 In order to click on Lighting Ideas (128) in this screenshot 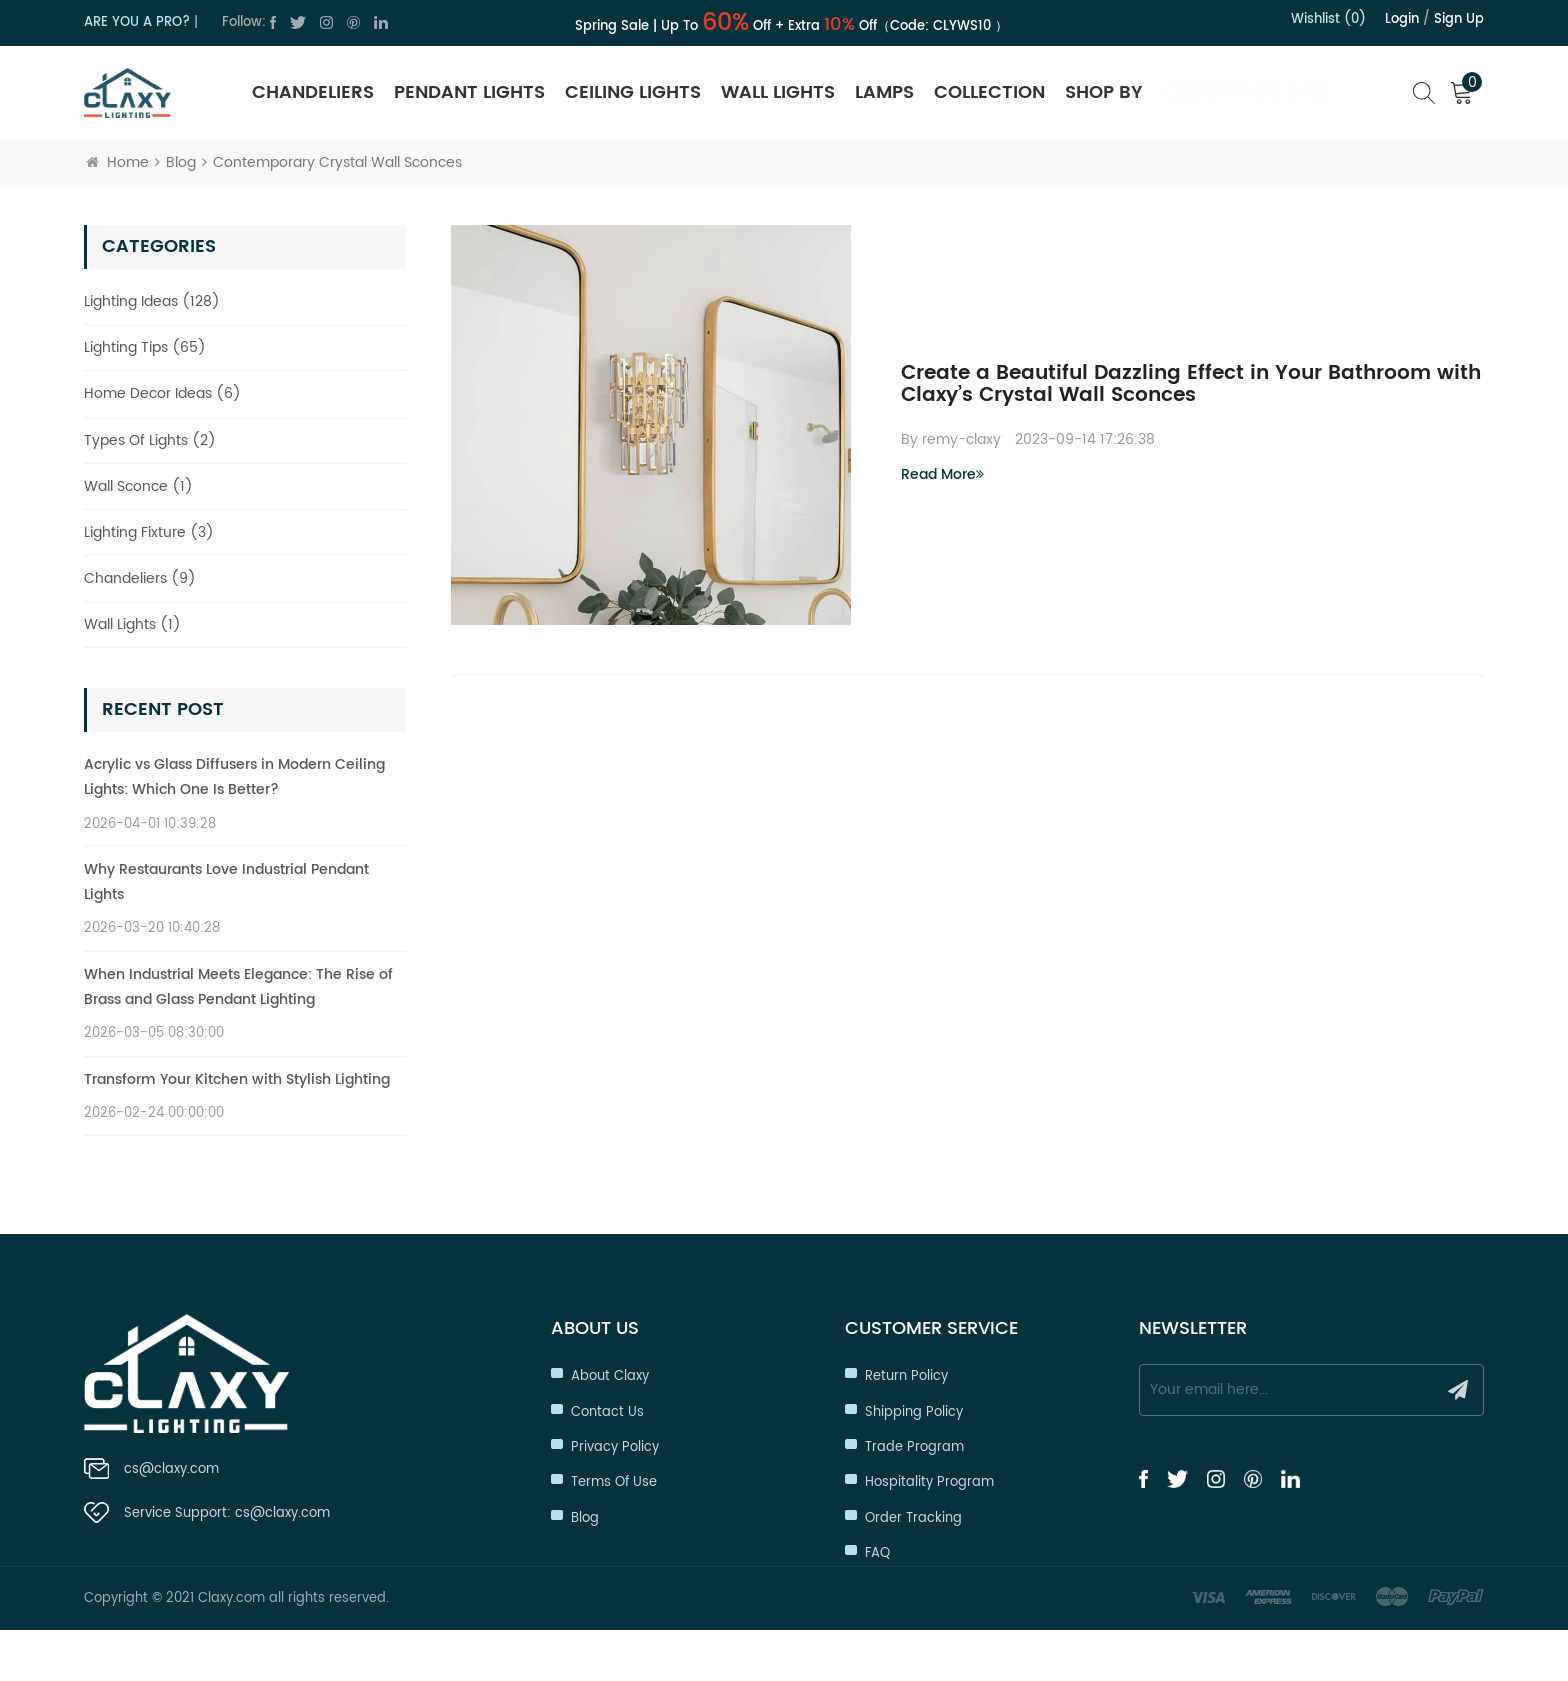, I will do `click(152, 301)`.